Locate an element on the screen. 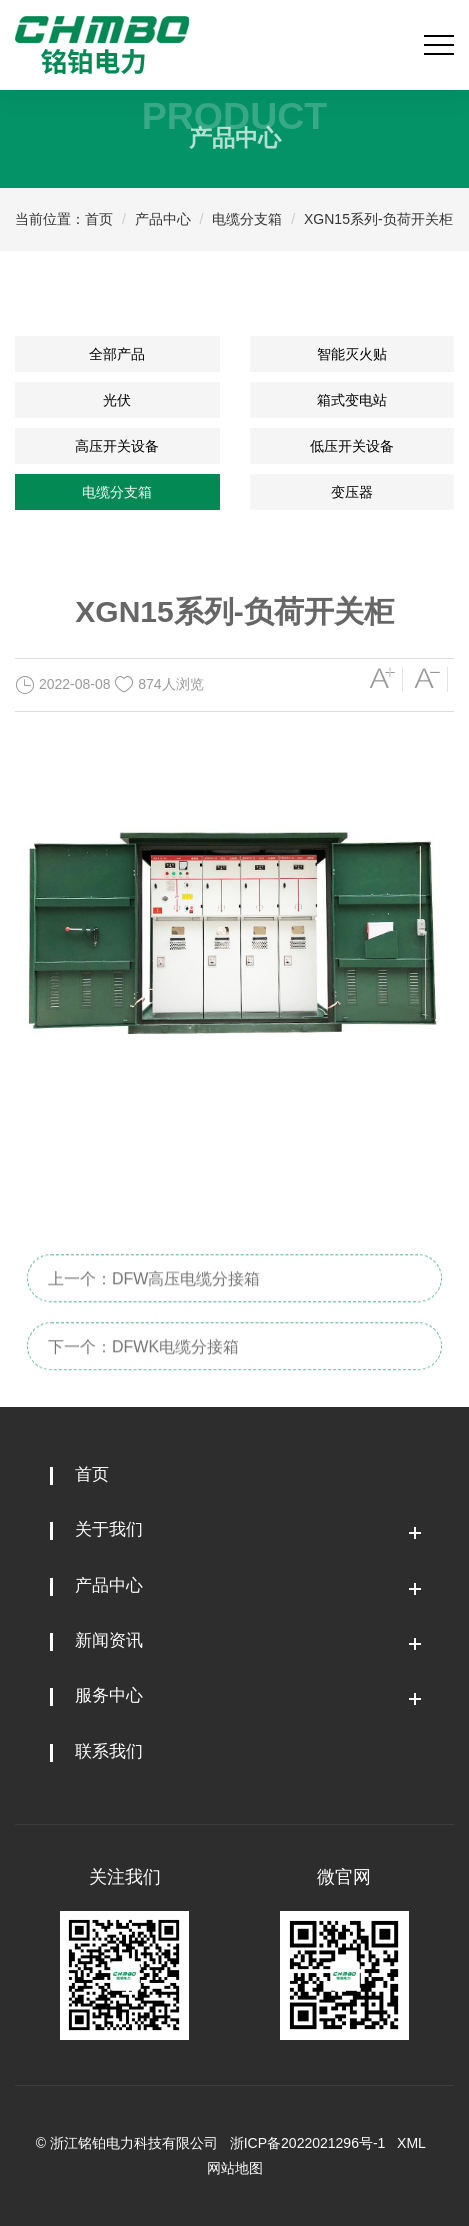  新闻资讯 is located at coordinates (109, 1640).